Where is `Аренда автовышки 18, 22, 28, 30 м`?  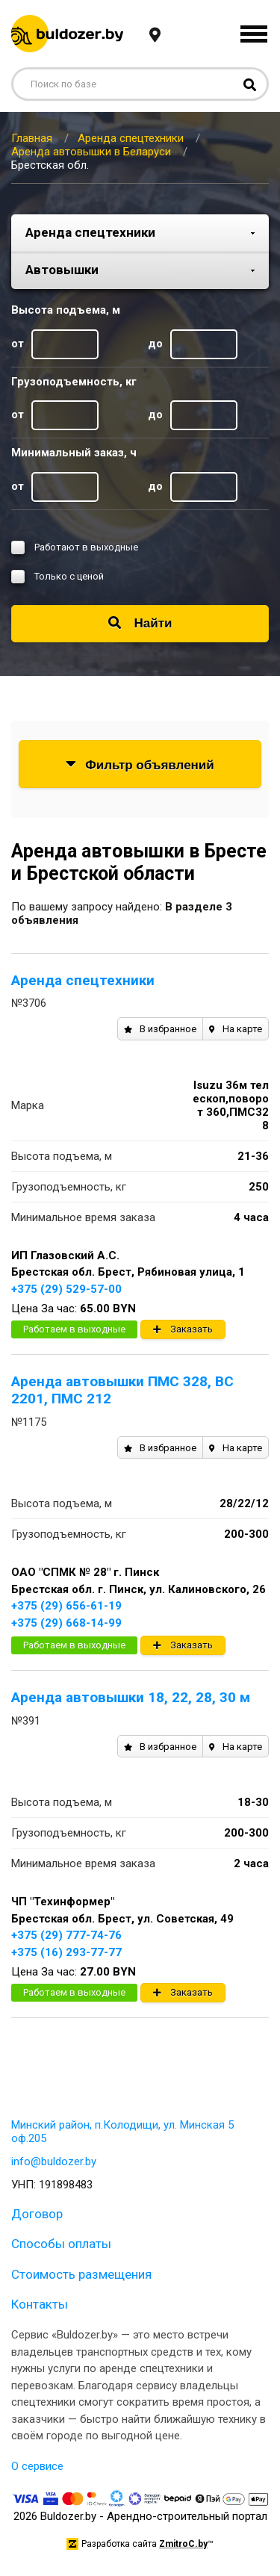 Аренда автовышки 18, 22, 28, 30 м is located at coordinates (130, 1697).